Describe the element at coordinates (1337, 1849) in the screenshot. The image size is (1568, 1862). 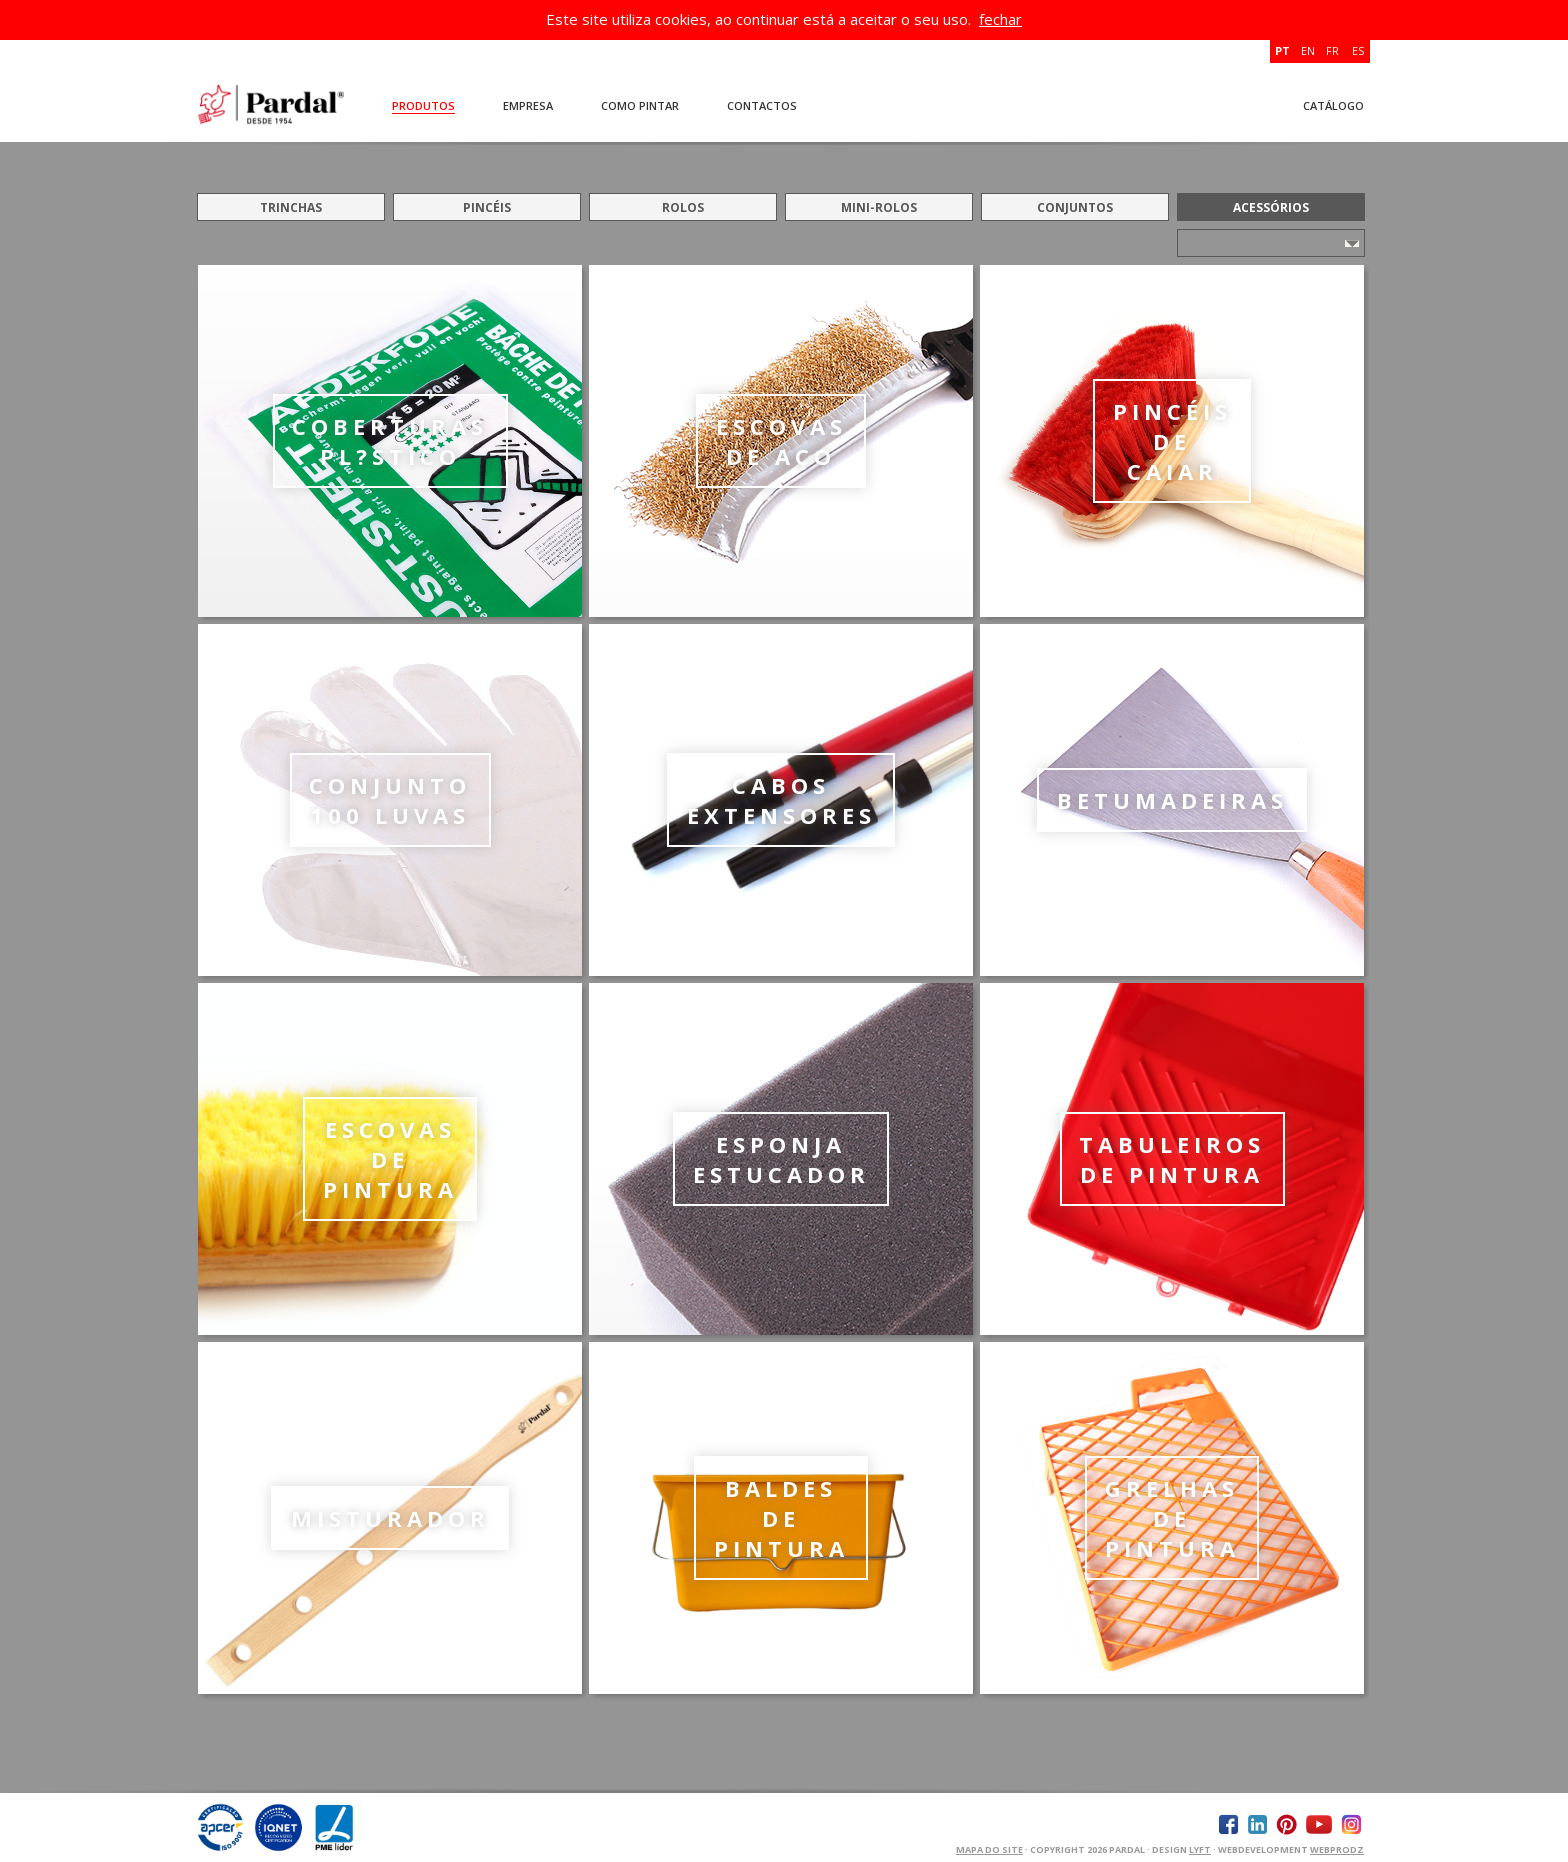
I see `WEBPRODZ` at that location.